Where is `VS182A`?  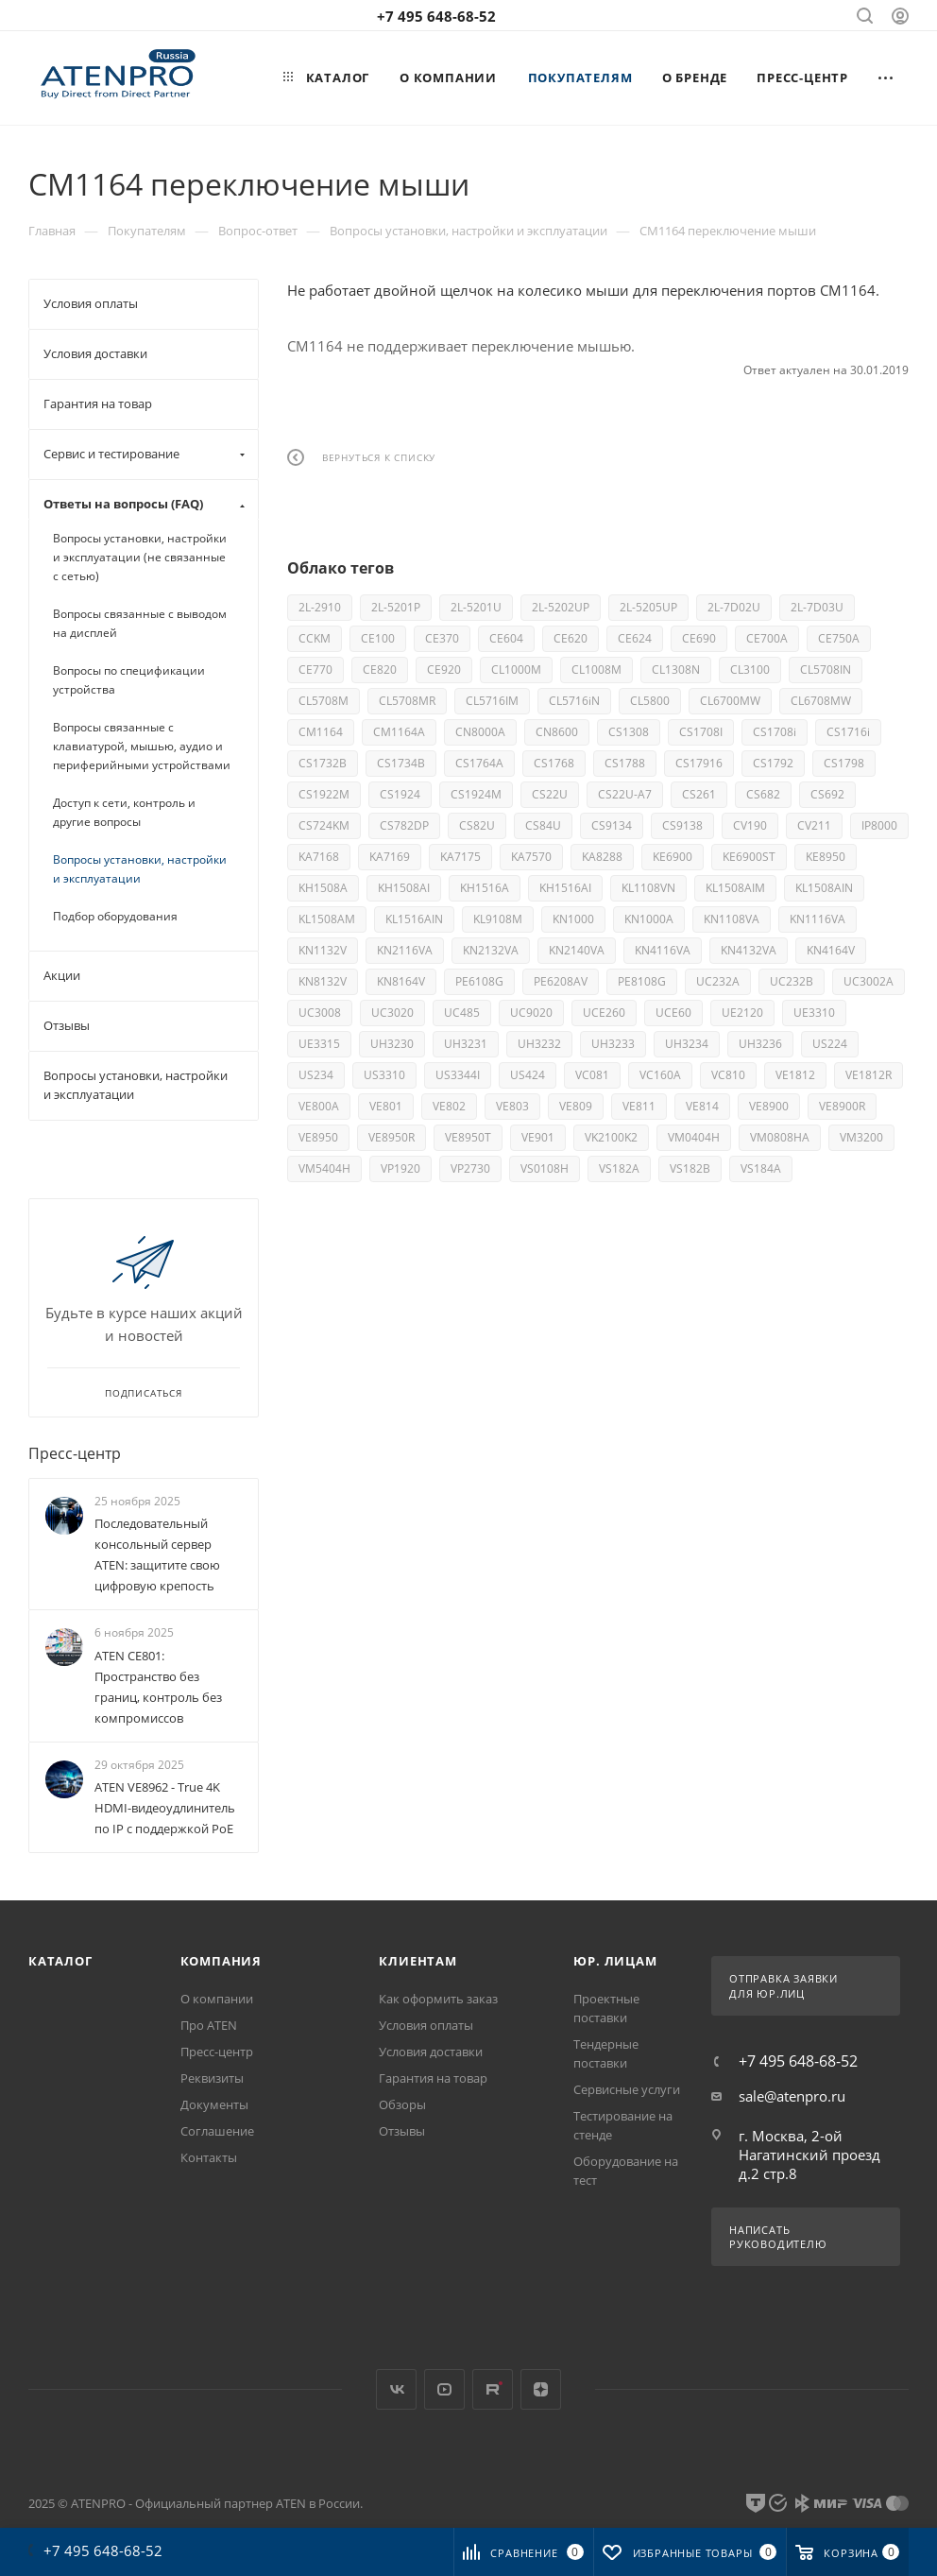 VS182A is located at coordinates (619, 1168).